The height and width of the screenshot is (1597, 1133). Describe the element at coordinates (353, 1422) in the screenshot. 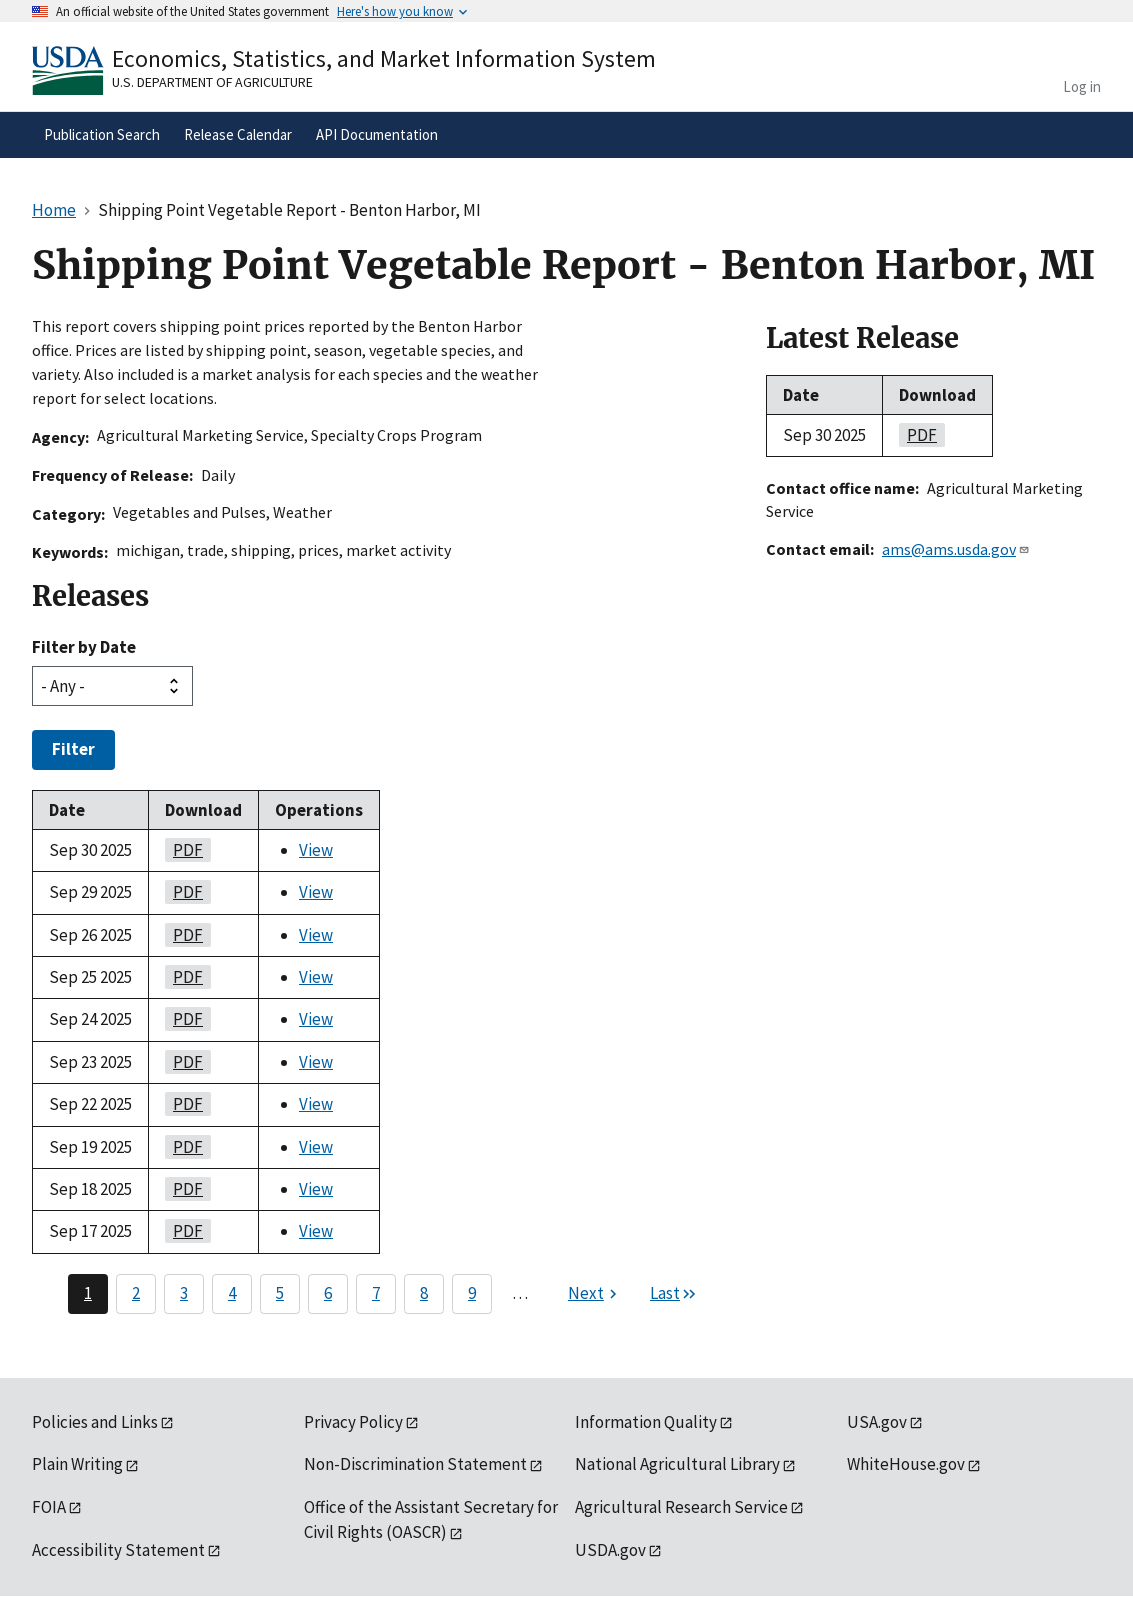

I see `Privacy Policy` at that location.